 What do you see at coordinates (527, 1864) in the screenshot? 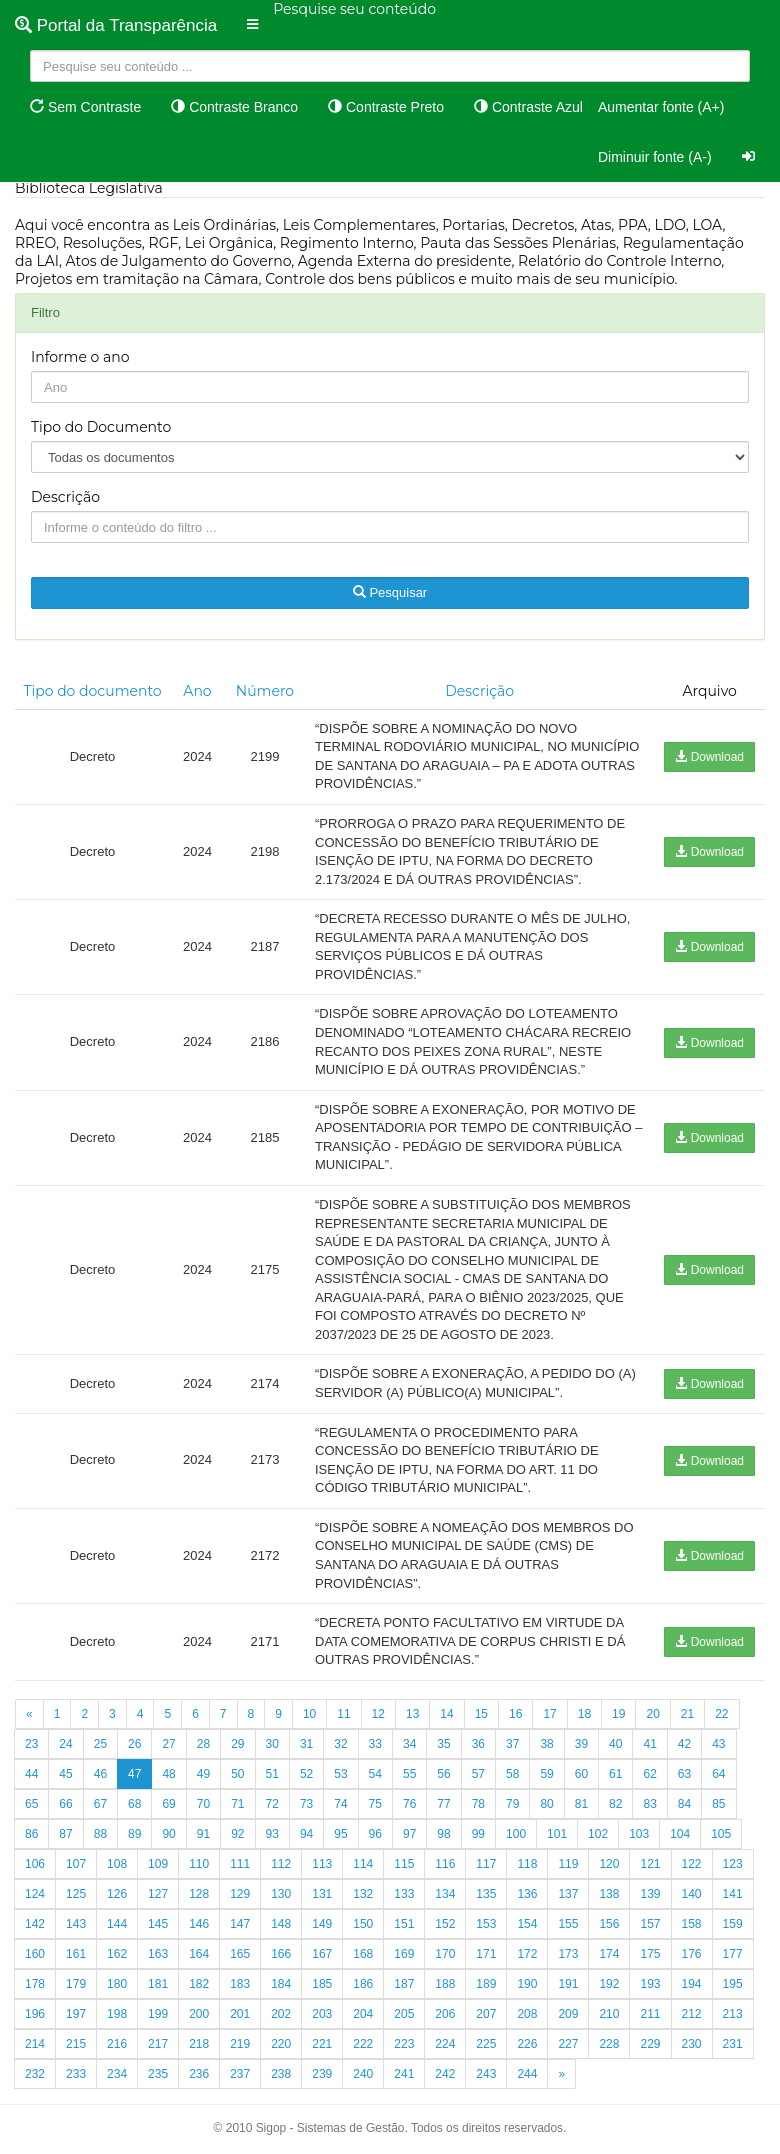
I see `118` at bounding box center [527, 1864].